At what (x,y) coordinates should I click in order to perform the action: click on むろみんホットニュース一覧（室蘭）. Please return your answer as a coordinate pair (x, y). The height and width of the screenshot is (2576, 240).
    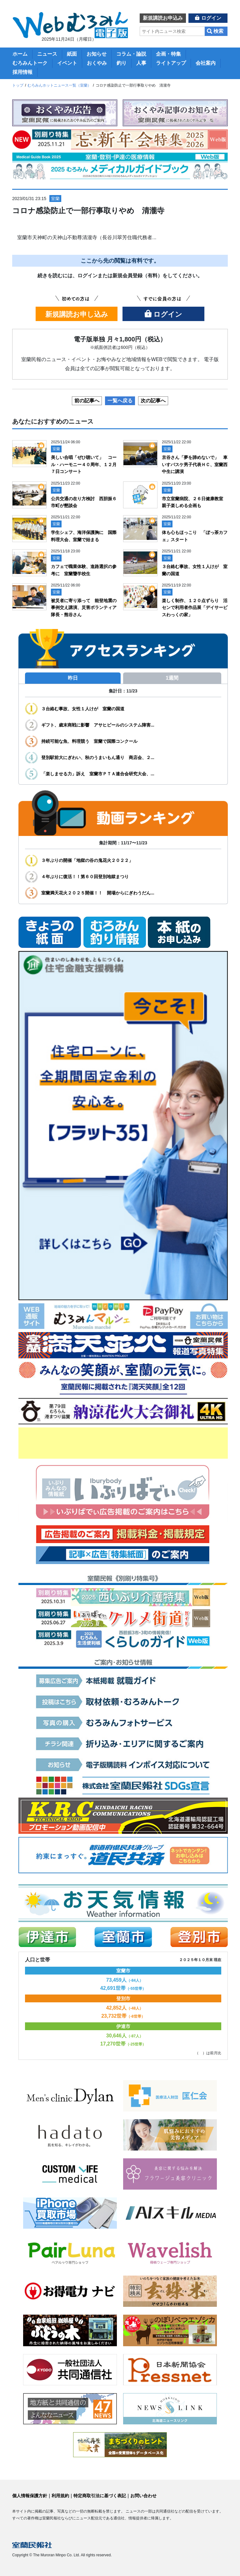
    Looking at the image, I should click on (59, 85).